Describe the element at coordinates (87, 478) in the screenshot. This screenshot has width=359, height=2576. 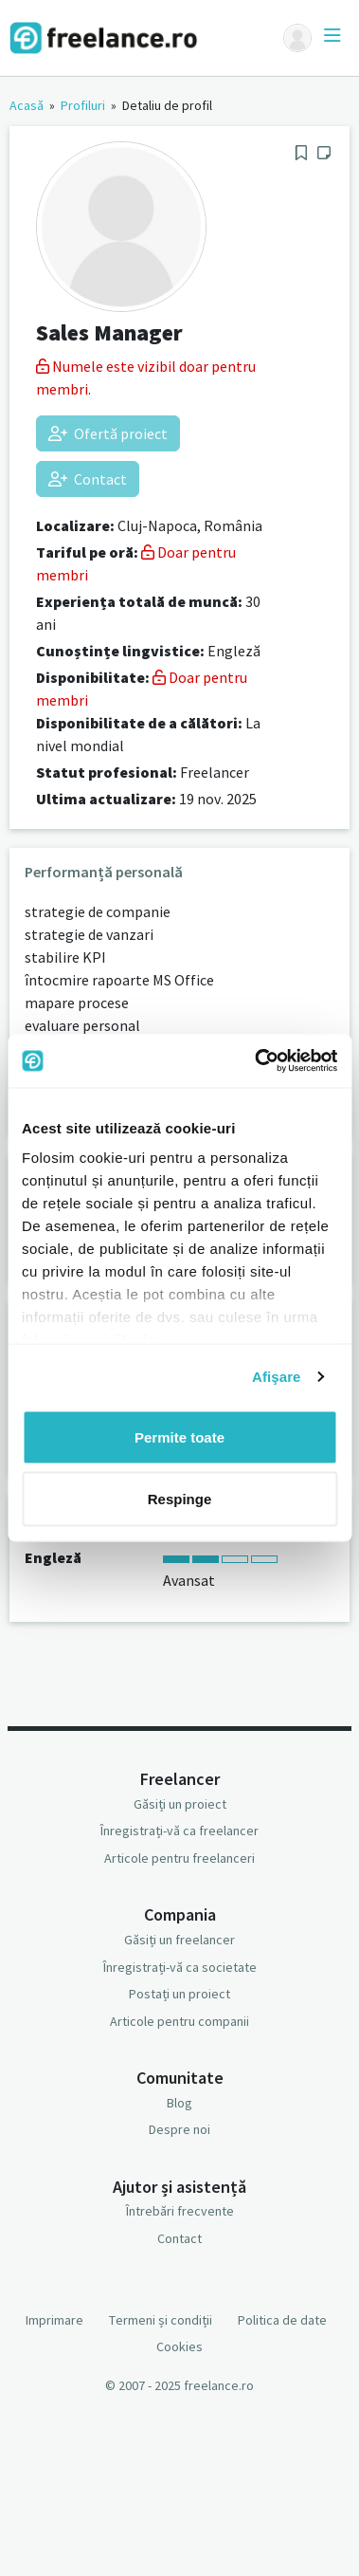
I see `Contact` at that location.